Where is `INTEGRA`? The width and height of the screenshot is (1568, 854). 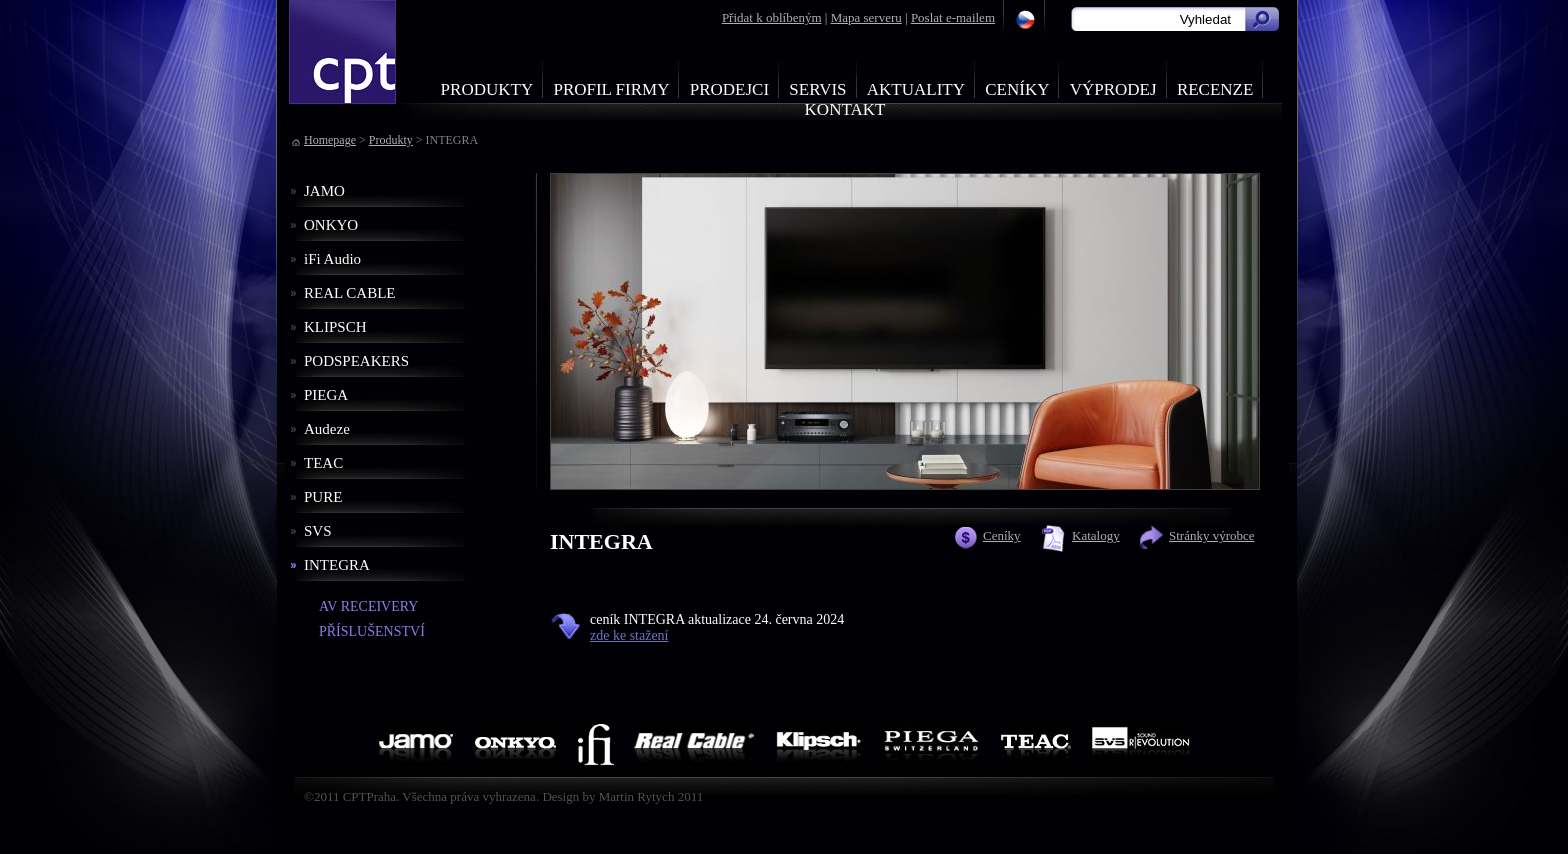 INTEGRA is located at coordinates (337, 565).